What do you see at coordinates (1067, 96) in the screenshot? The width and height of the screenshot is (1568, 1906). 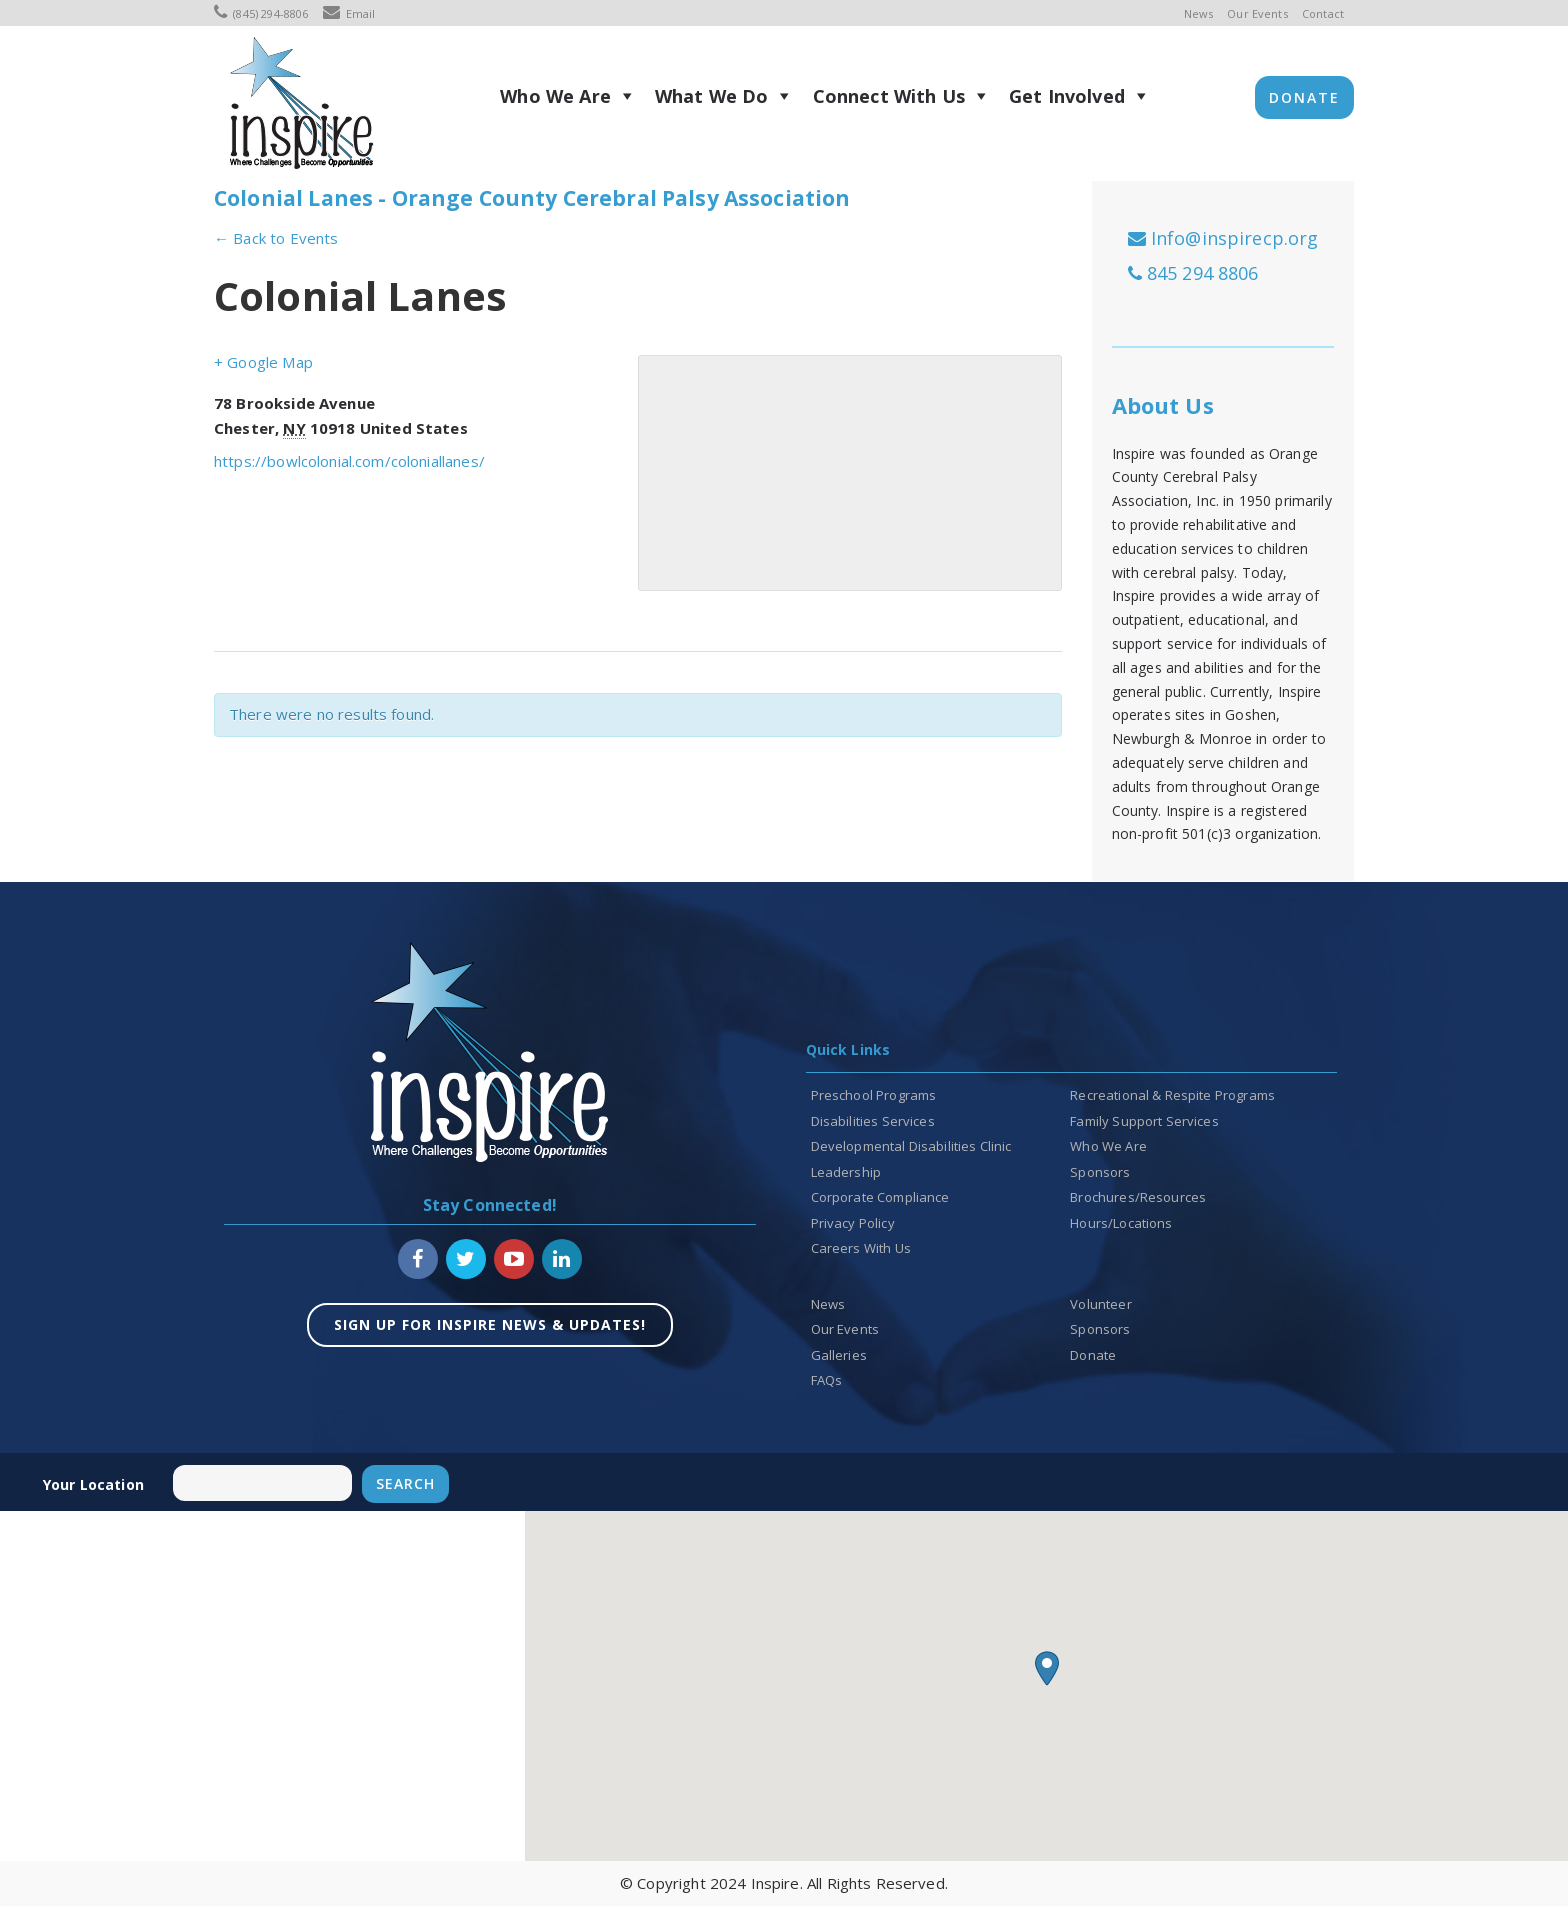 I see `Get Involved` at bounding box center [1067, 96].